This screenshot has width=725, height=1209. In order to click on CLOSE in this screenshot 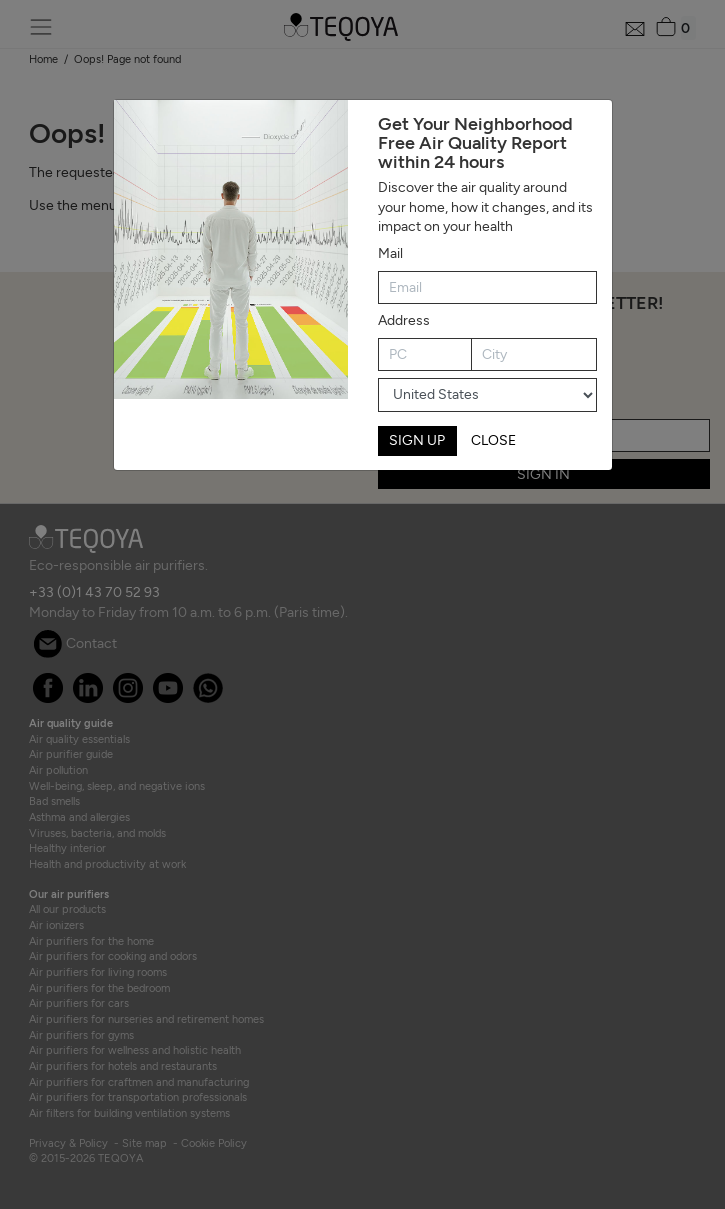, I will do `click(493, 440)`.